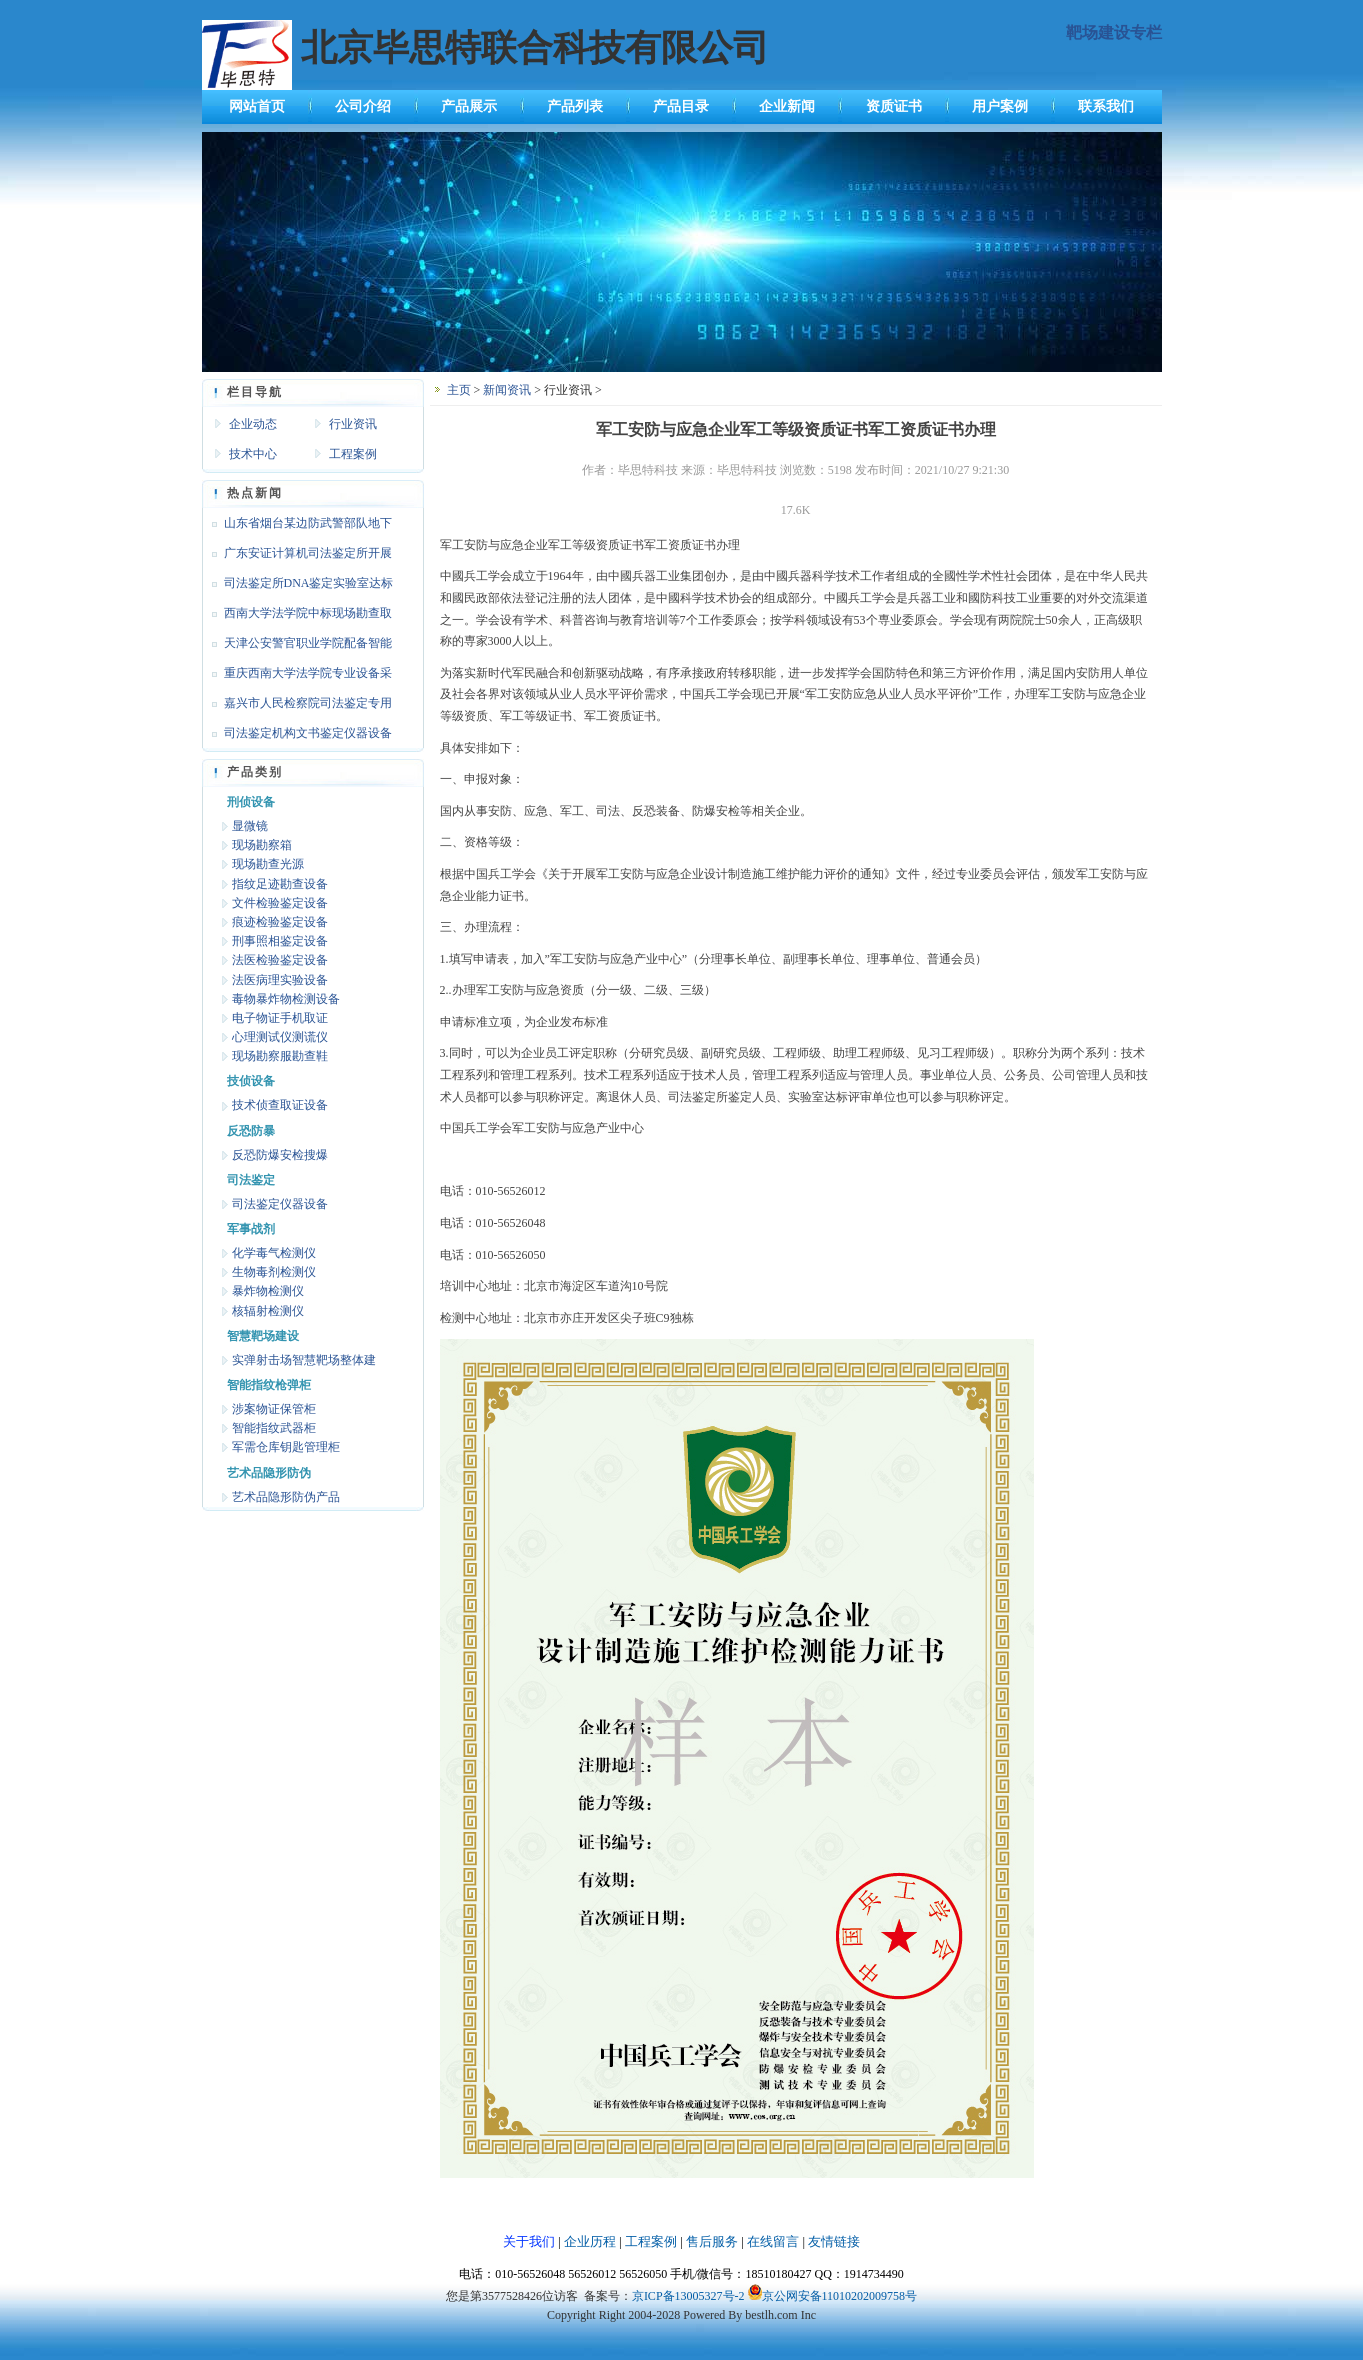  I want to click on 反恐防爆安检搜爆, so click(280, 1155).